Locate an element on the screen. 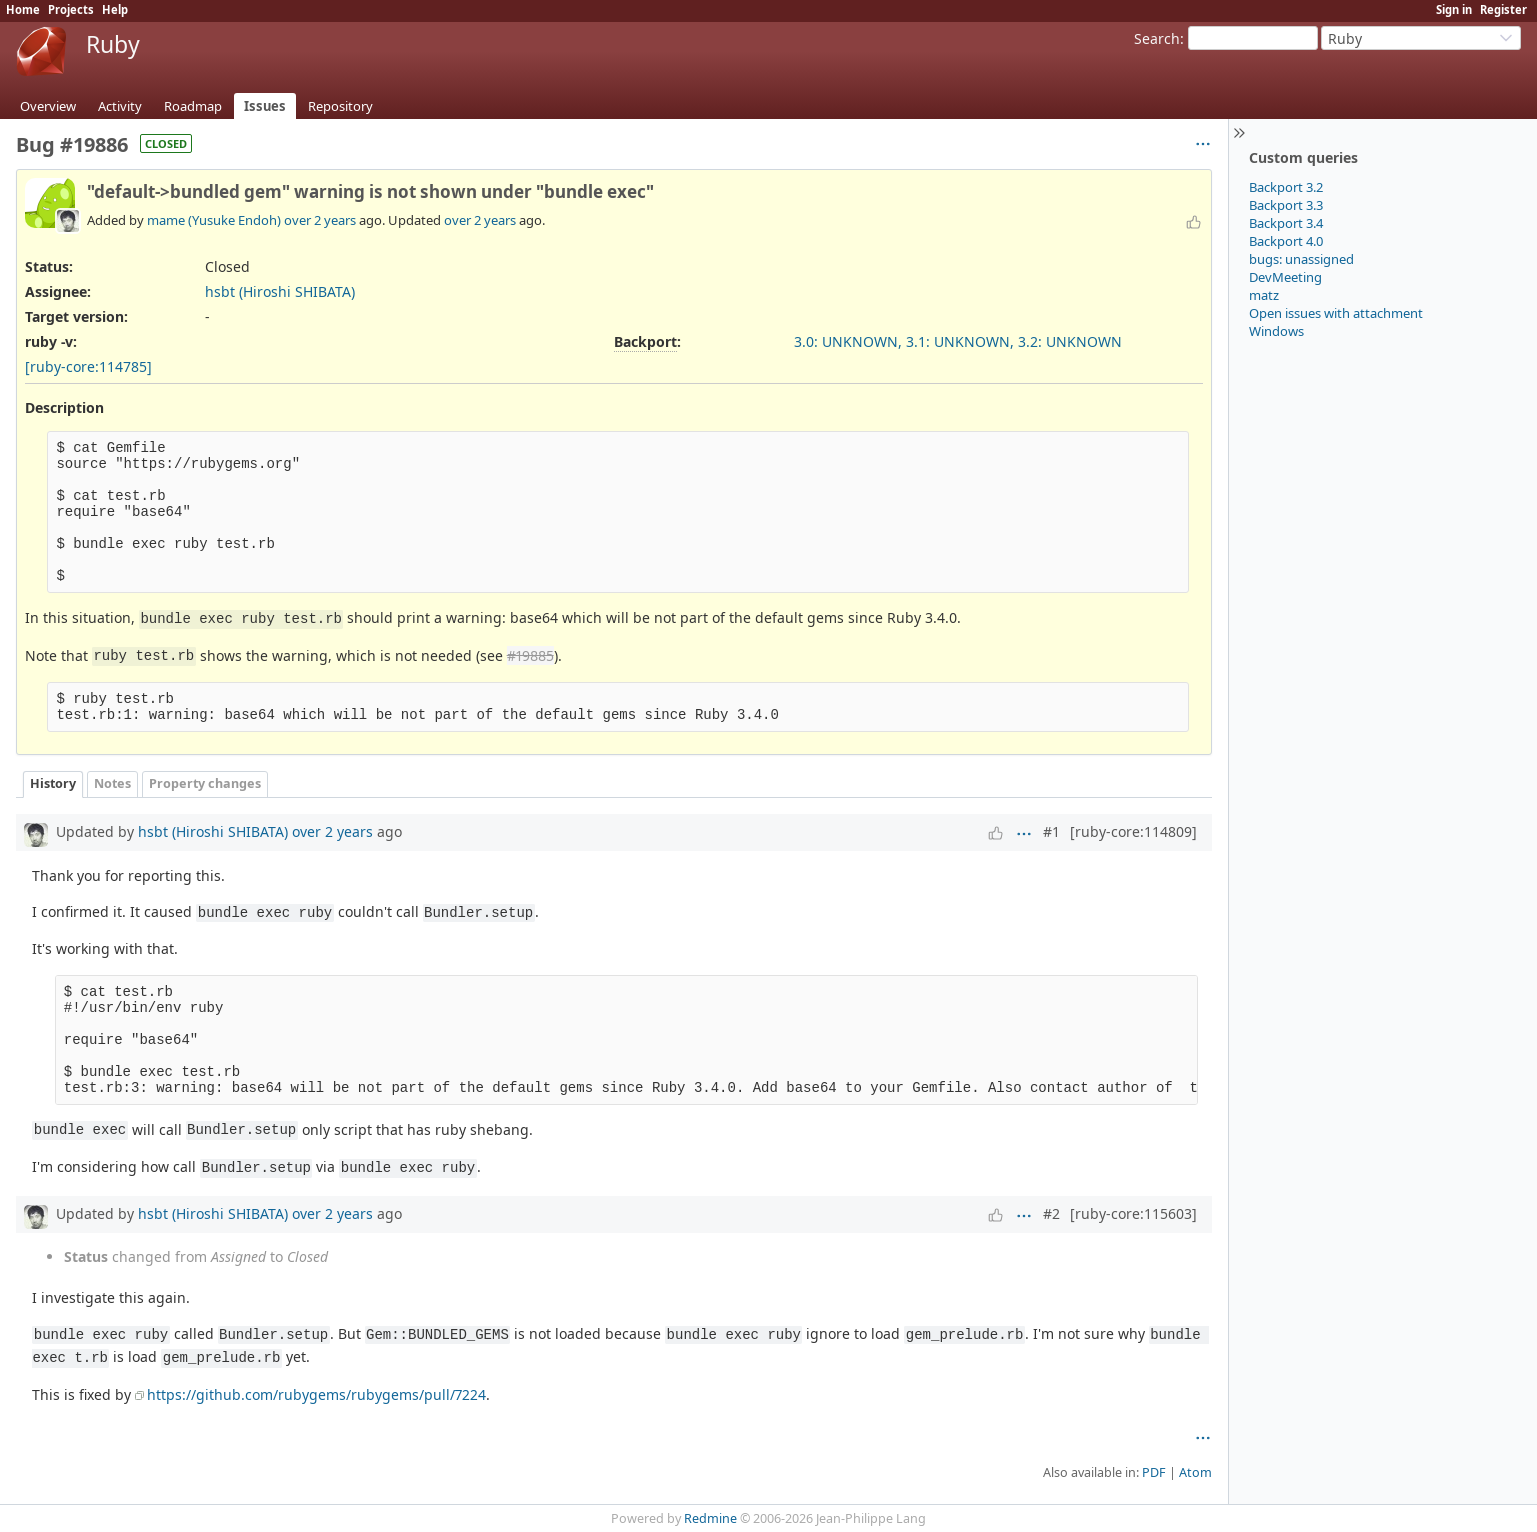 This screenshot has width=1537, height=1532. Issues is located at coordinates (265, 106).